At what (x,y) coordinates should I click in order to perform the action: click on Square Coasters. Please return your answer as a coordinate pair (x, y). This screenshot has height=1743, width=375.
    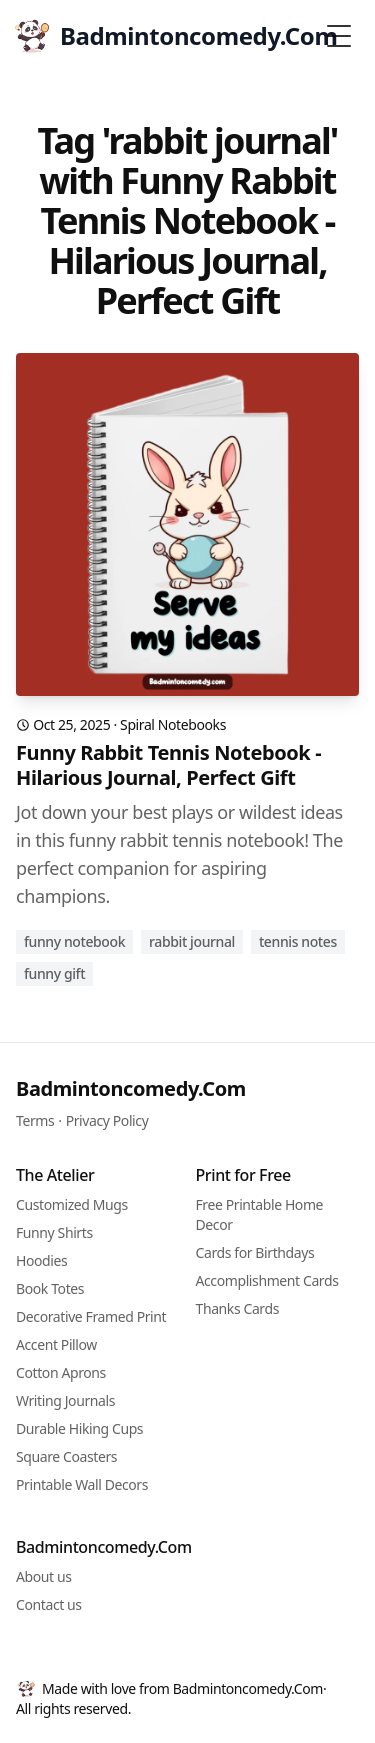
    Looking at the image, I should click on (66, 1456).